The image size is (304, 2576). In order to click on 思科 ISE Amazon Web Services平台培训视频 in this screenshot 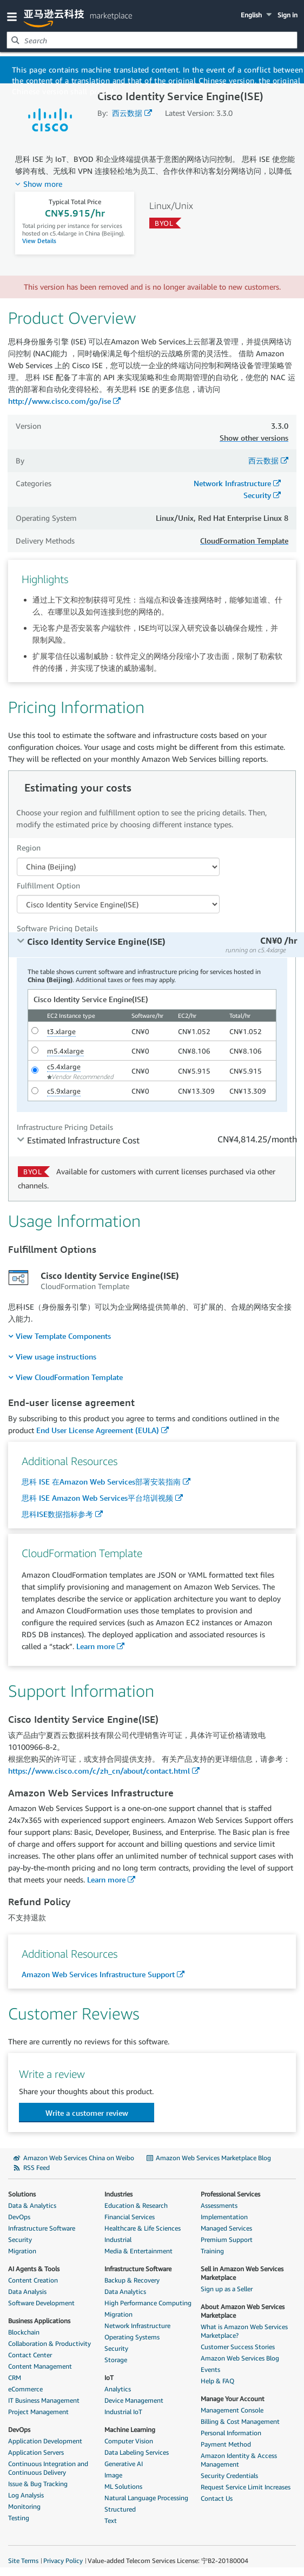, I will do `click(97, 1497)`.